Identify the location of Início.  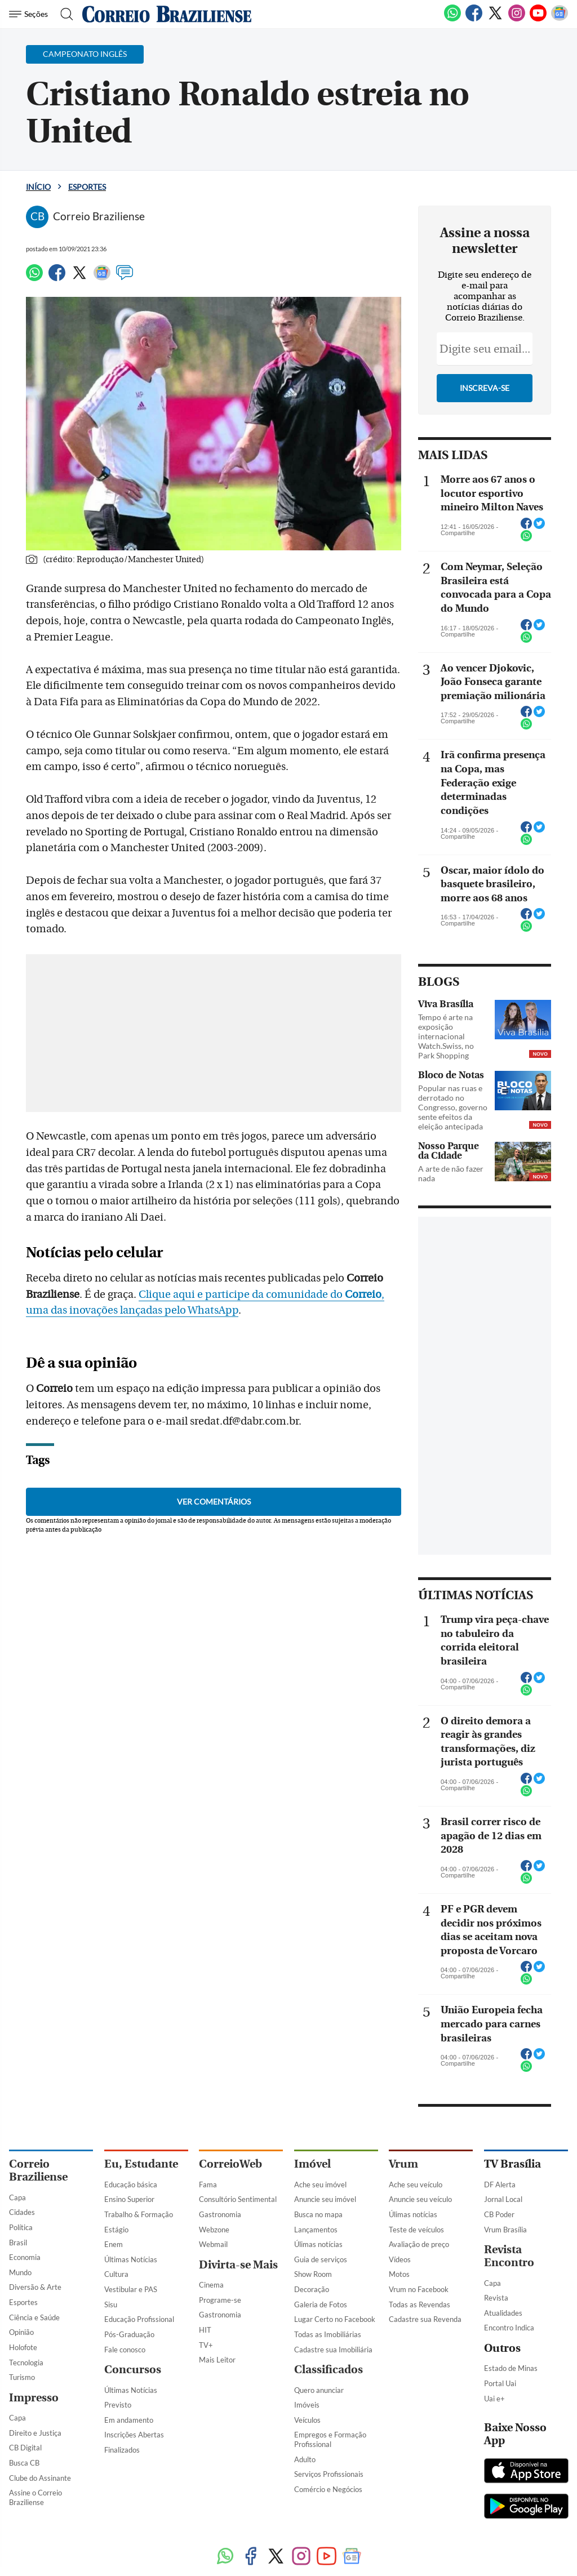
(38, 187).